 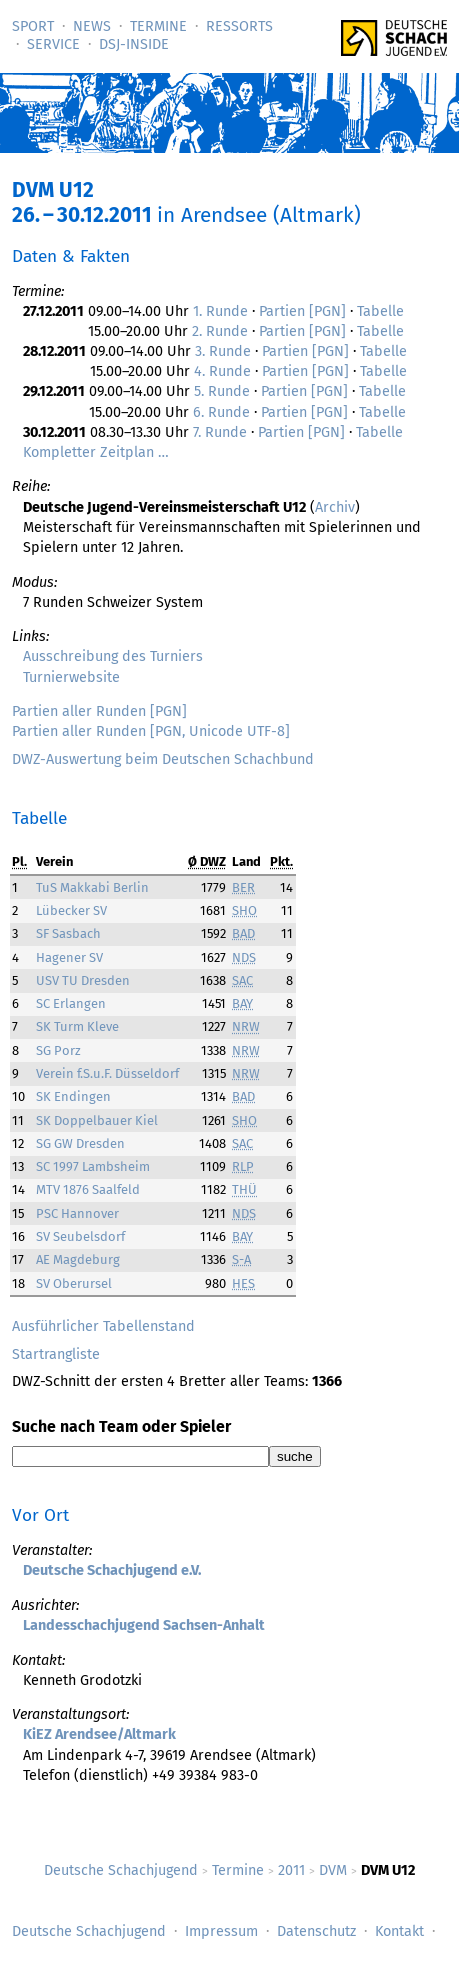 I want to click on DVM, so click(x=333, y=1870).